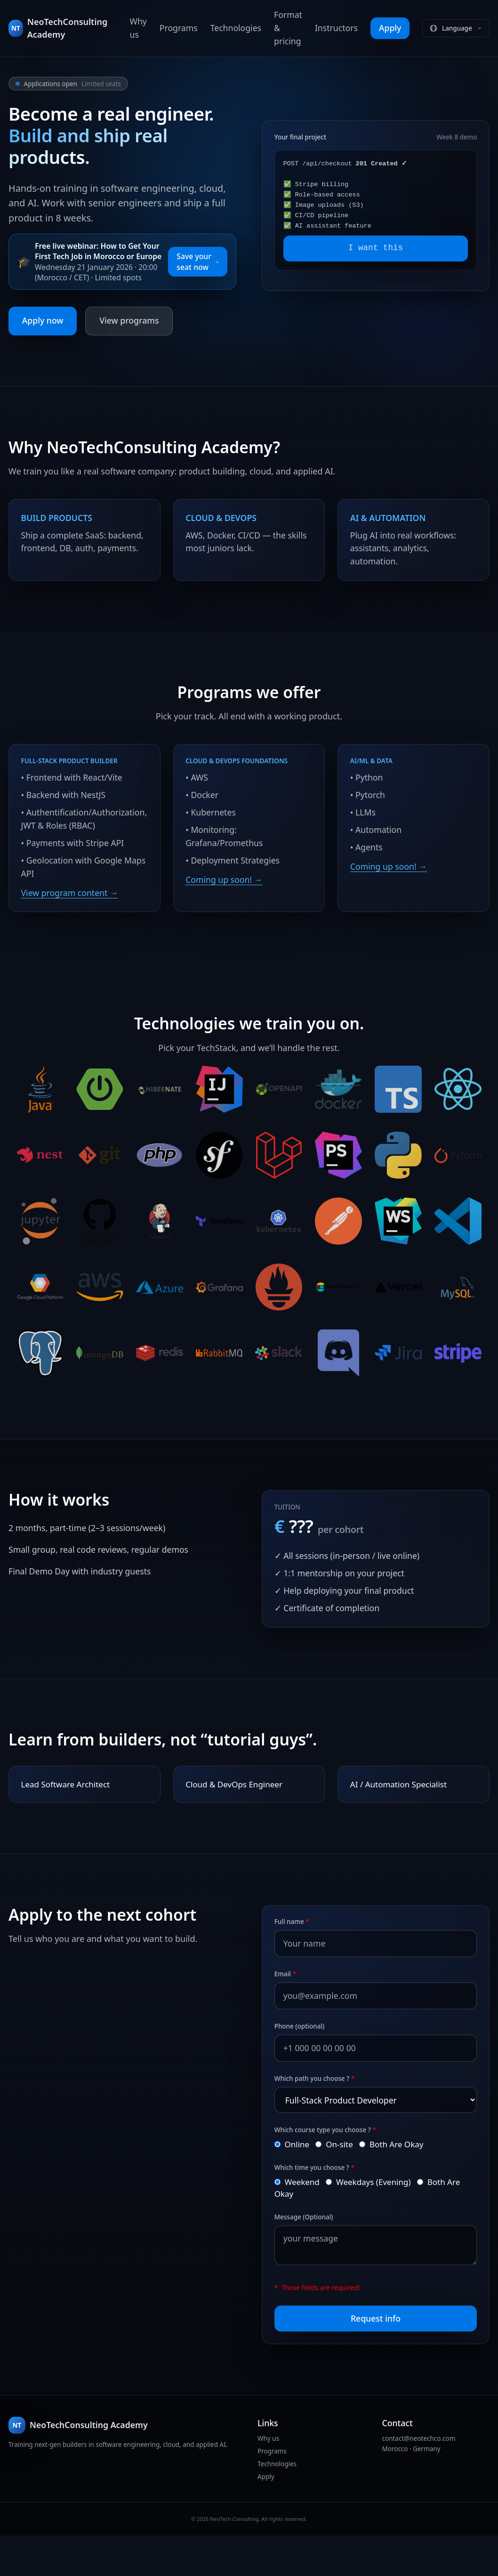 The height and width of the screenshot is (2576, 498). I want to click on Save your seat now, so click(198, 261).